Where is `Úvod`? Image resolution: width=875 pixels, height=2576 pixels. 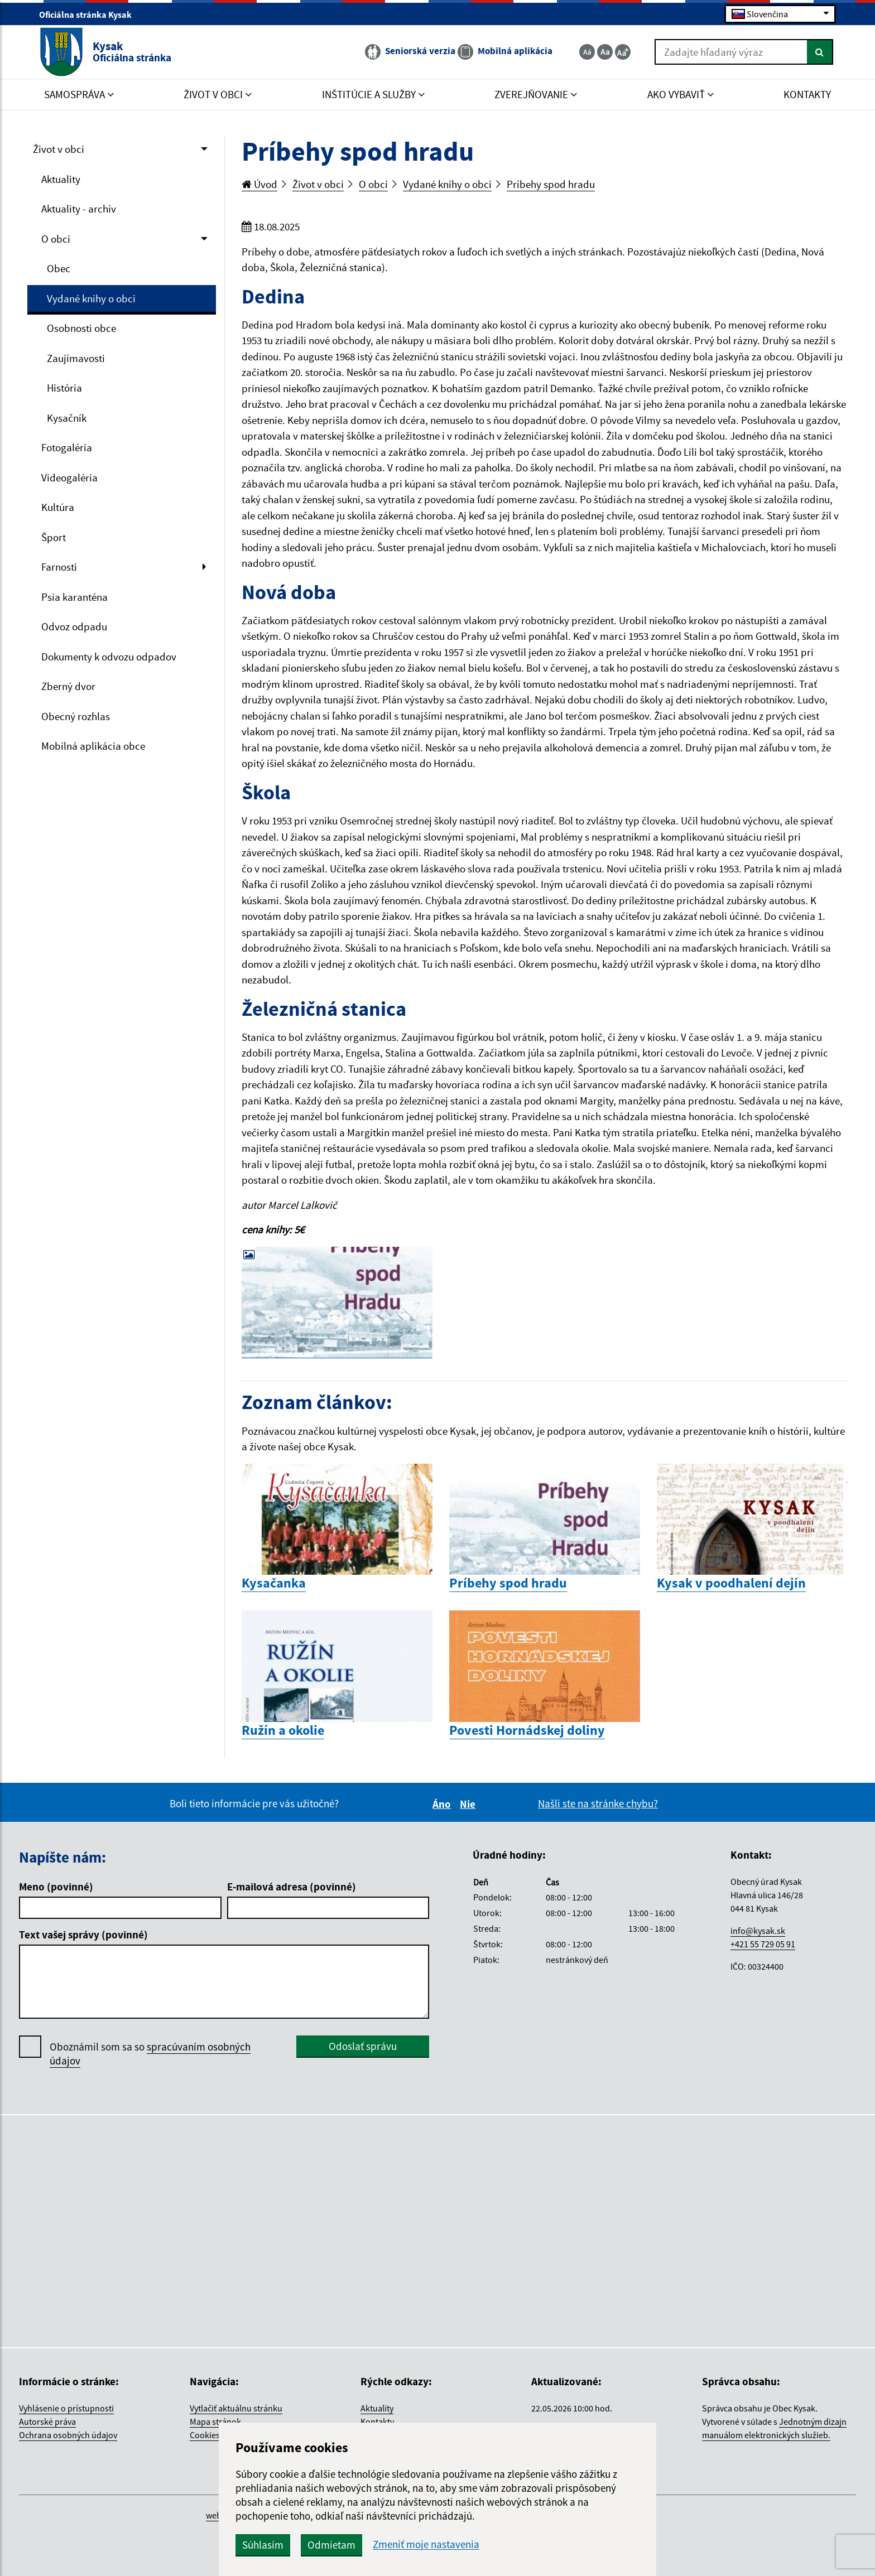
Úvod is located at coordinates (259, 184).